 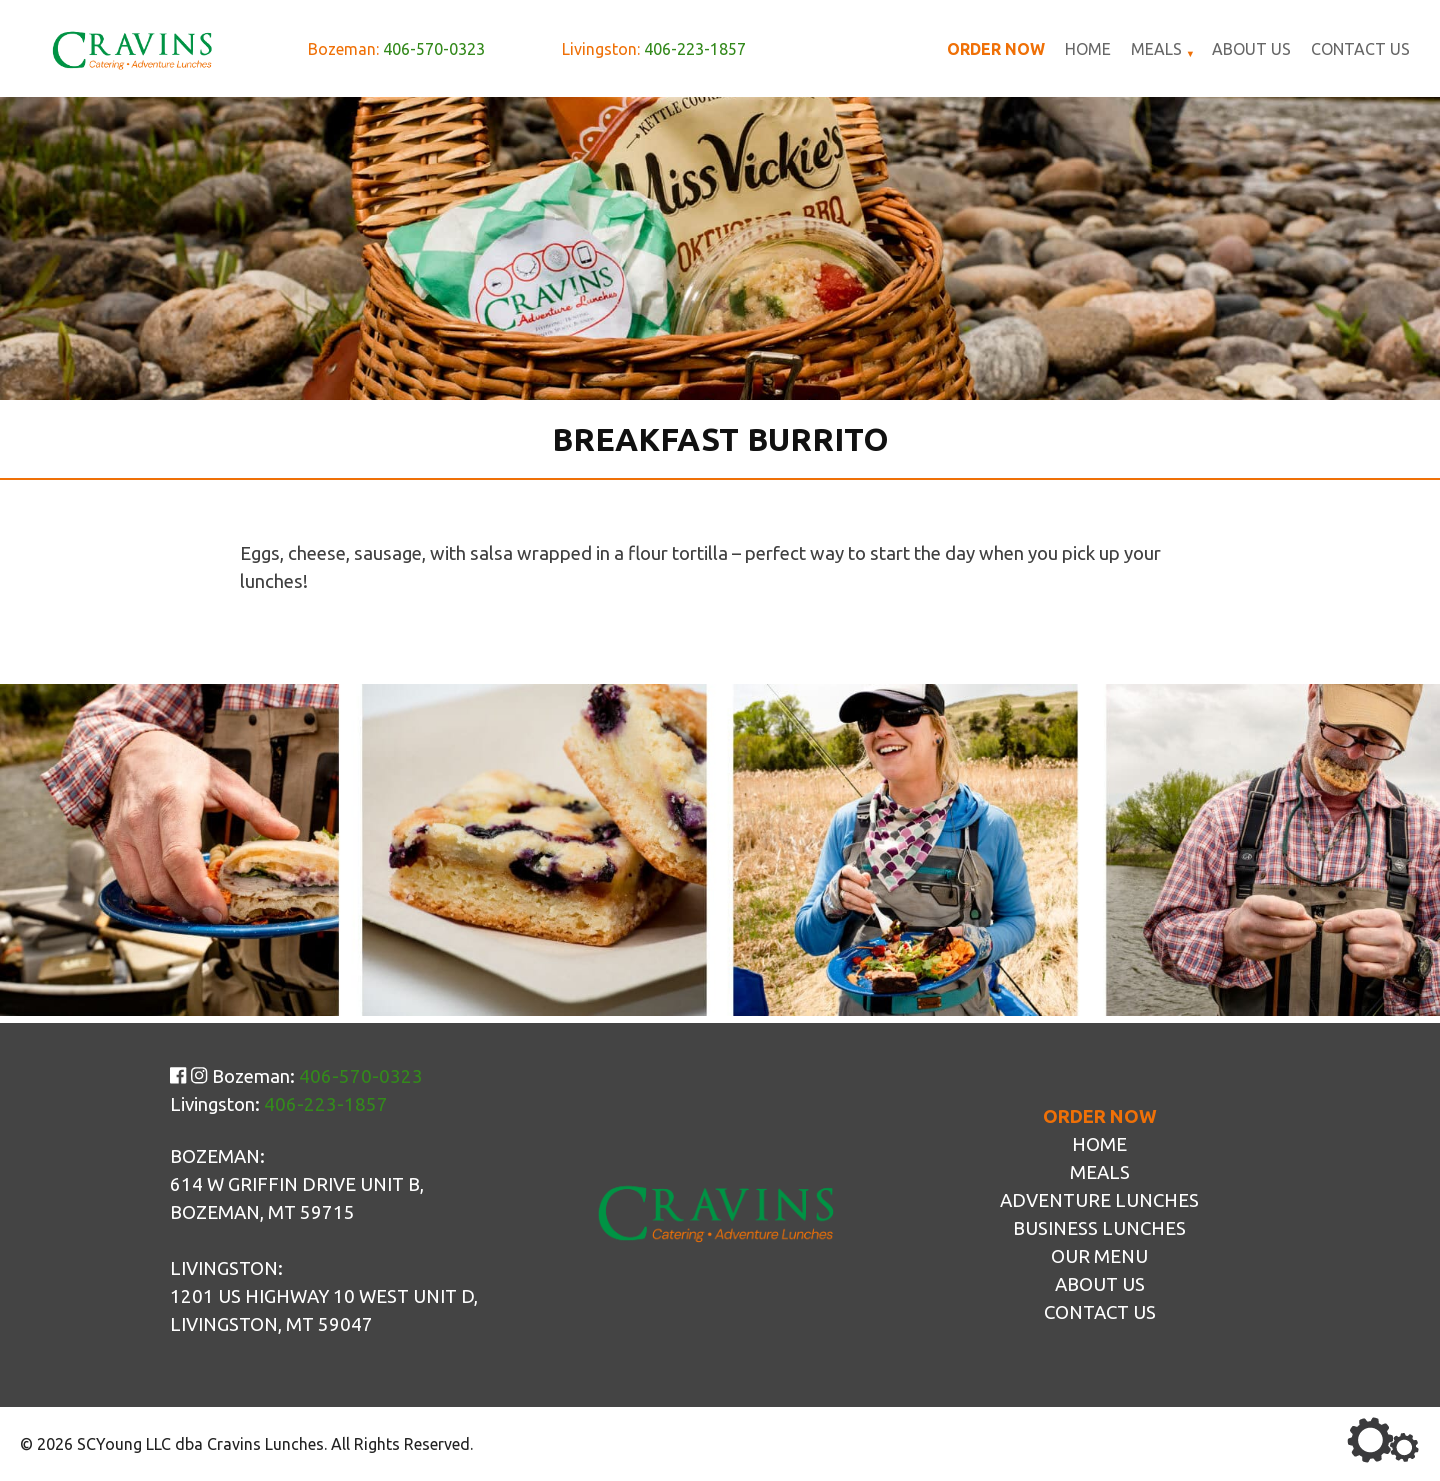 I want to click on Home, so click(x=1088, y=49).